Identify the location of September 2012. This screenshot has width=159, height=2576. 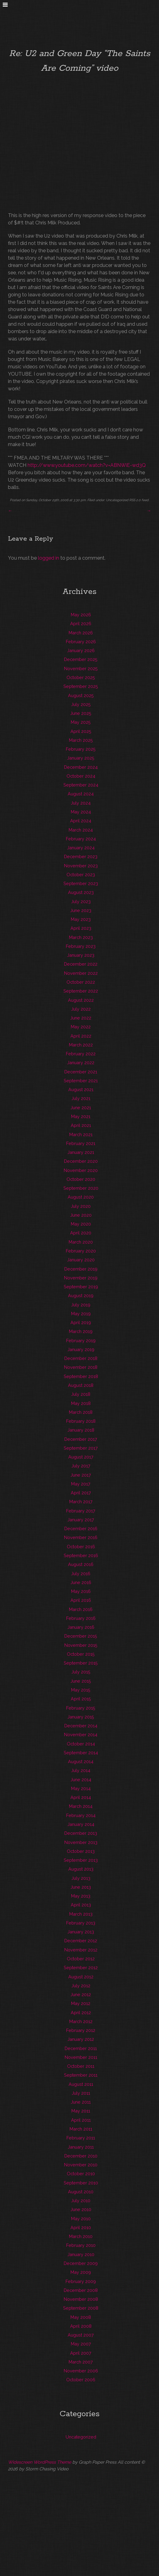
(81, 1967).